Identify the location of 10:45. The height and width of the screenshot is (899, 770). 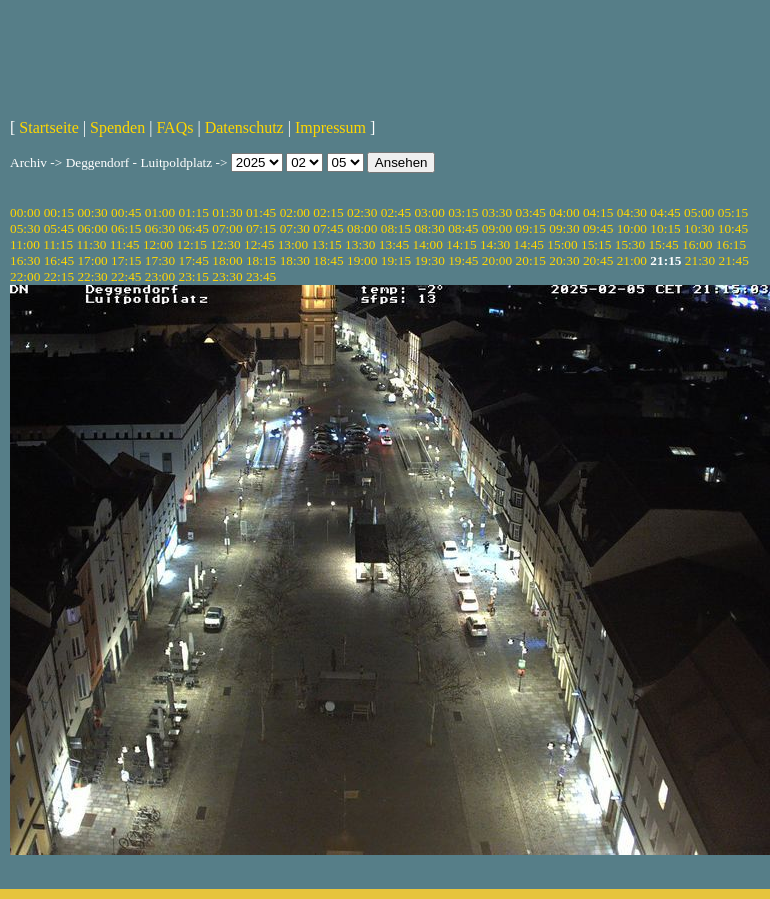
(733, 228).